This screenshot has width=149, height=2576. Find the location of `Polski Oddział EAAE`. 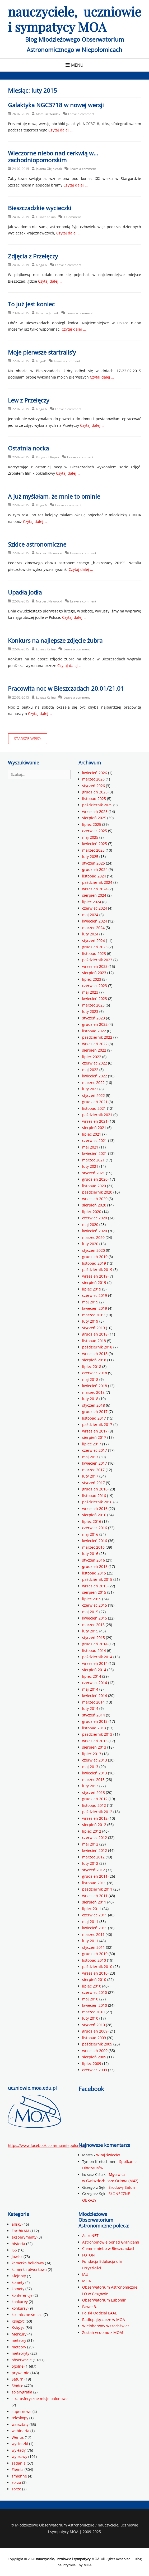

Polski Oddział EAAE is located at coordinates (99, 2312).